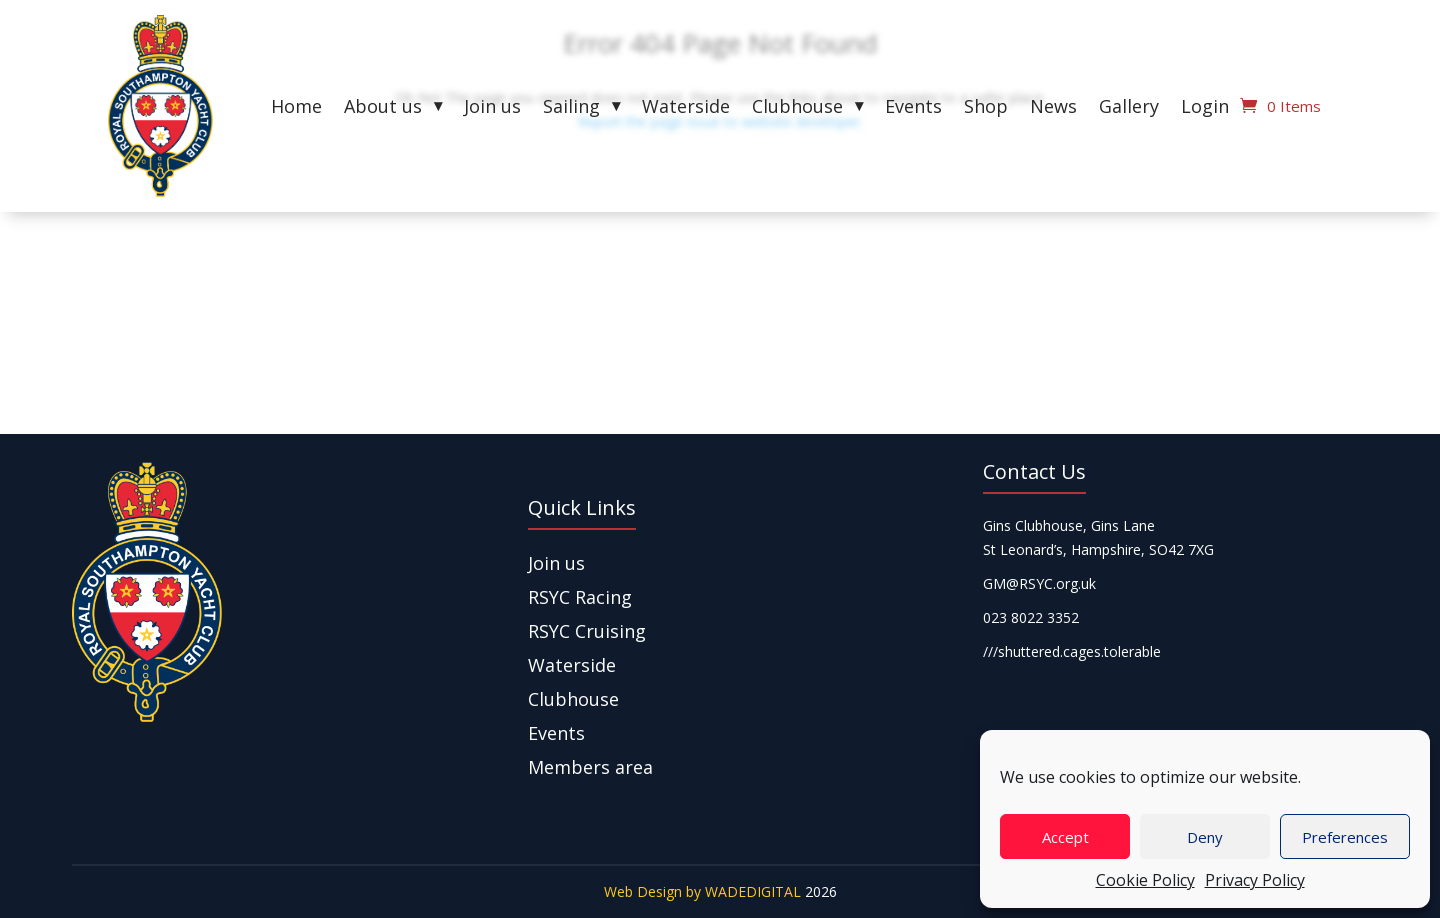 This screenshot has width=1440, height=918. What do you see at coordinates (1145, 880) in the screenshot?
I see `Cookie Policy` at bounding box center [1145, 880].